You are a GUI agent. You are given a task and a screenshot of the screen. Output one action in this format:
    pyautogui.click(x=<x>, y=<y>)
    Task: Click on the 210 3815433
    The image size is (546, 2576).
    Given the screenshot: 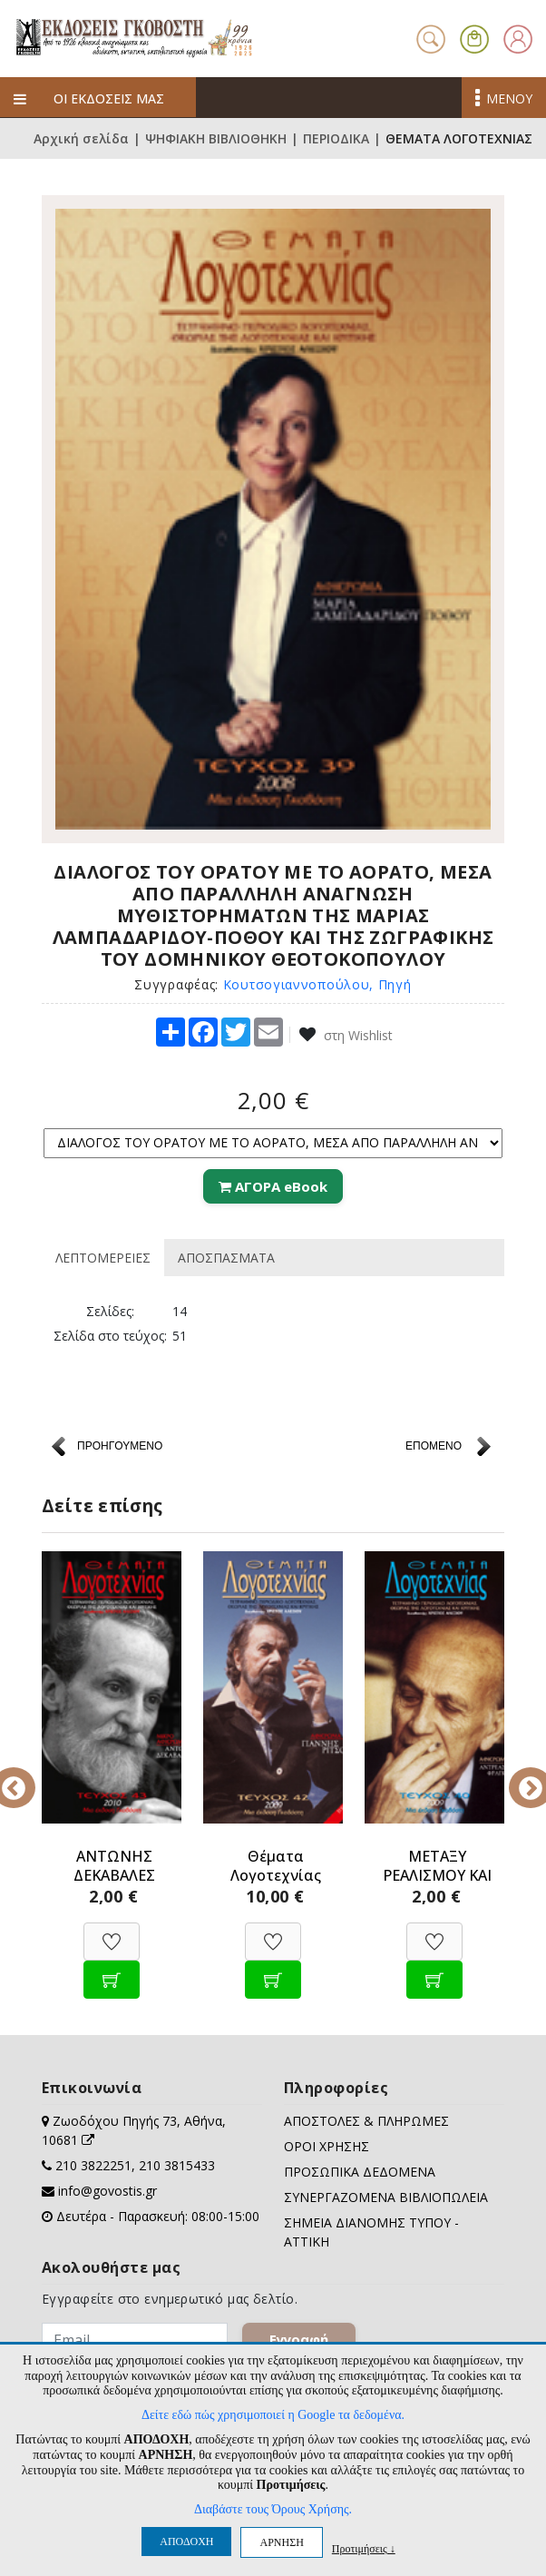 What is the action you would take?
    pyautogui.click(x=177, y=2165)
    